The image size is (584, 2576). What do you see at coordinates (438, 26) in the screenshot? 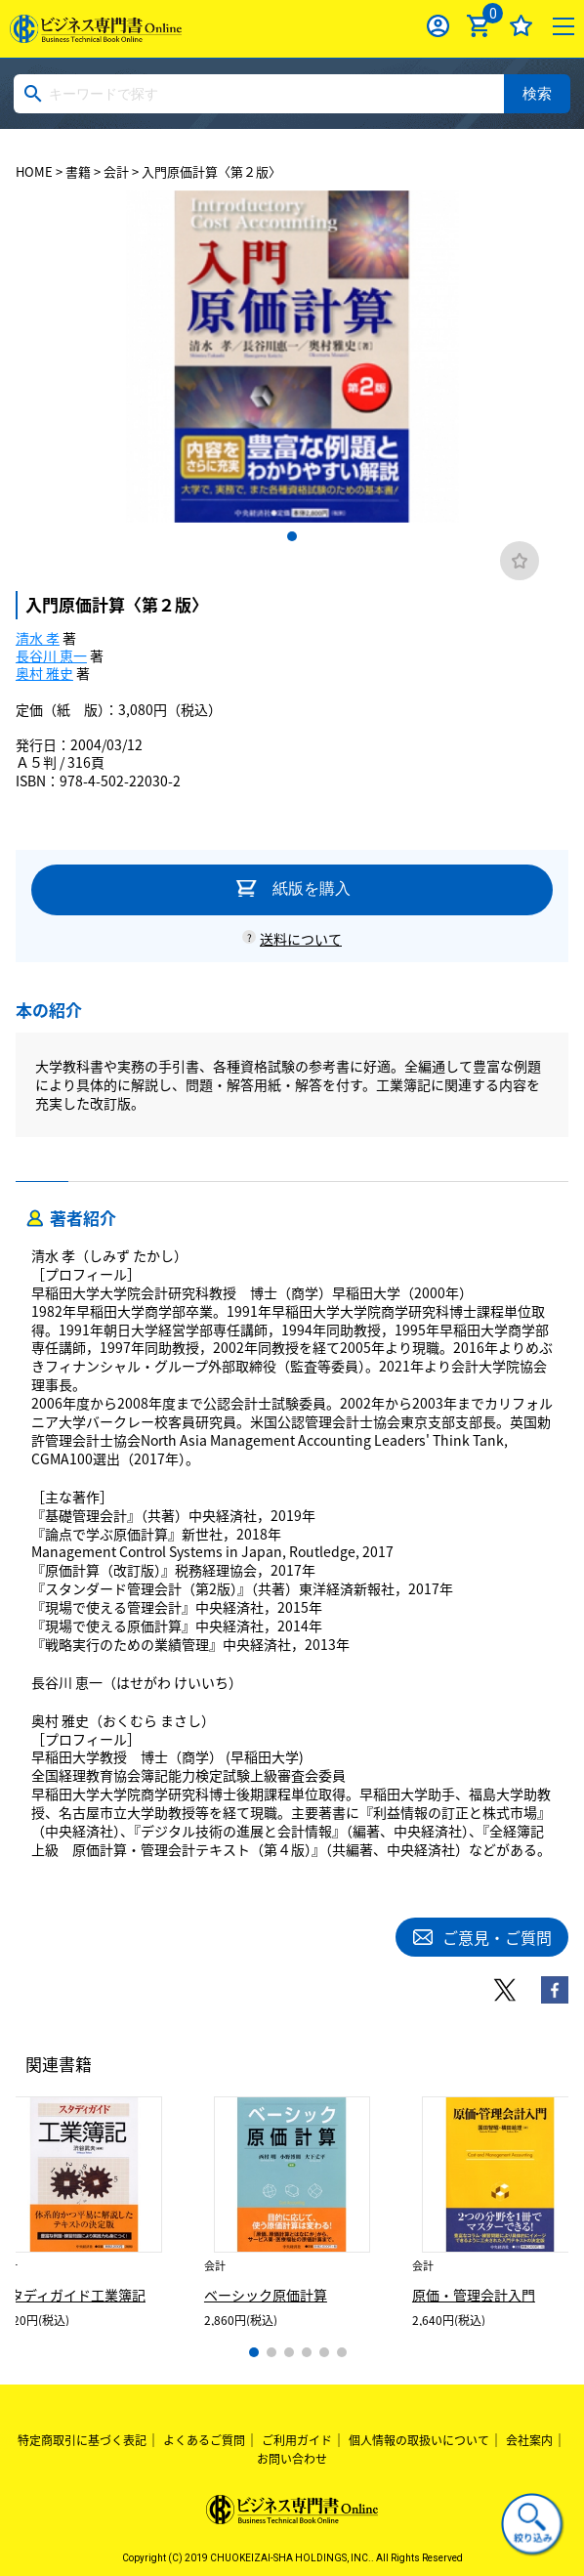
I see `ログイン` at bounding box center [438, 26].